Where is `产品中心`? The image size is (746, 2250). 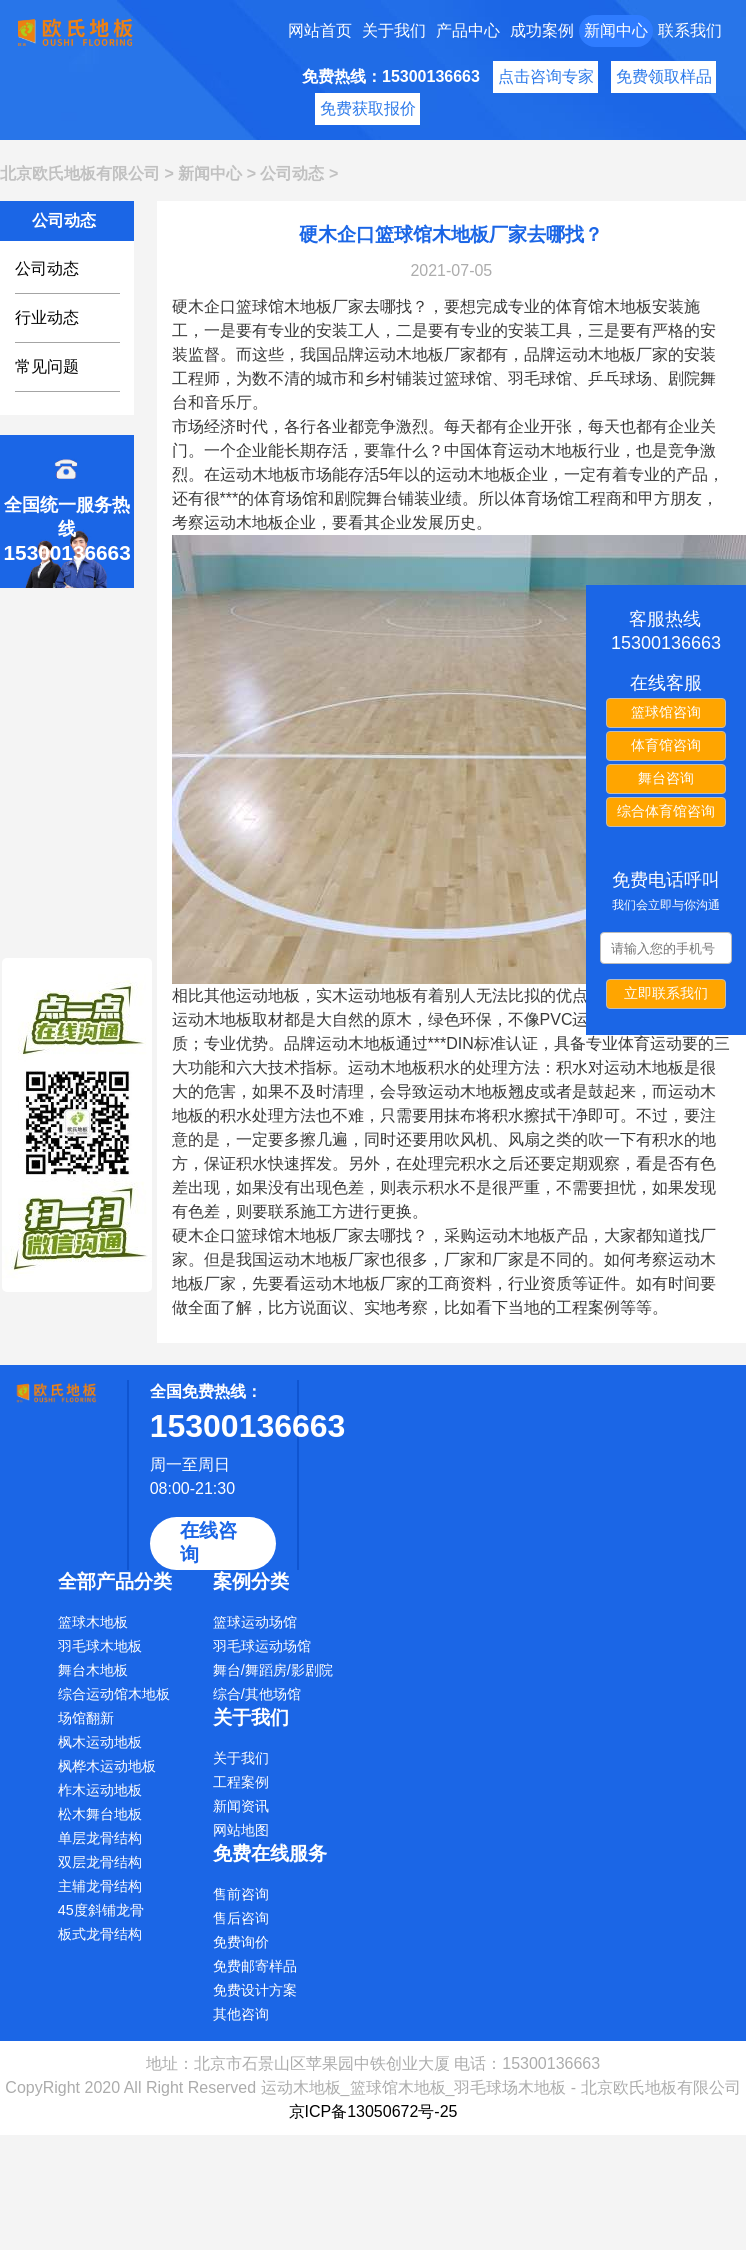 产品中心 is located at coordinates (468, 30).